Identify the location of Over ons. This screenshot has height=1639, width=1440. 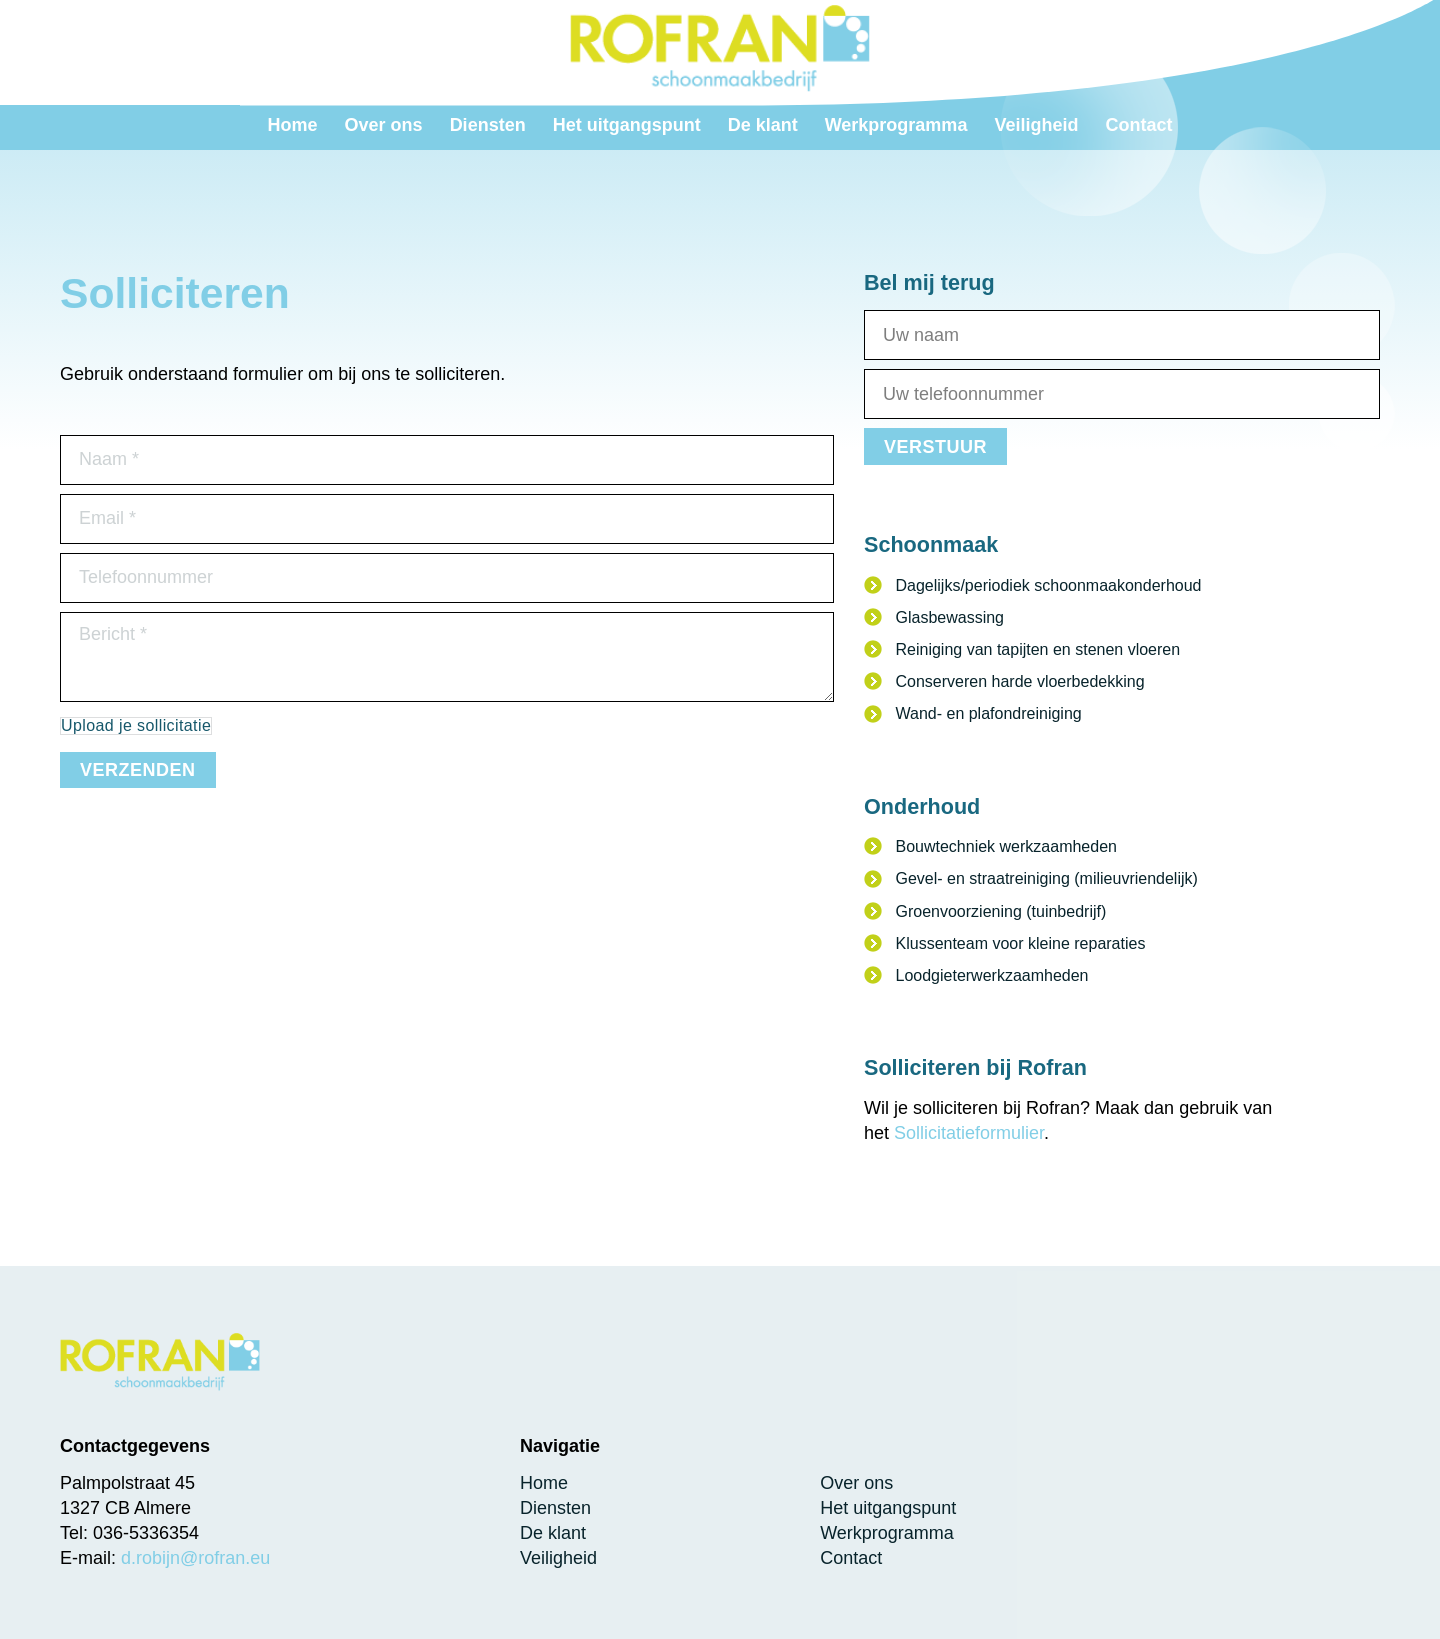
(856, 1483).